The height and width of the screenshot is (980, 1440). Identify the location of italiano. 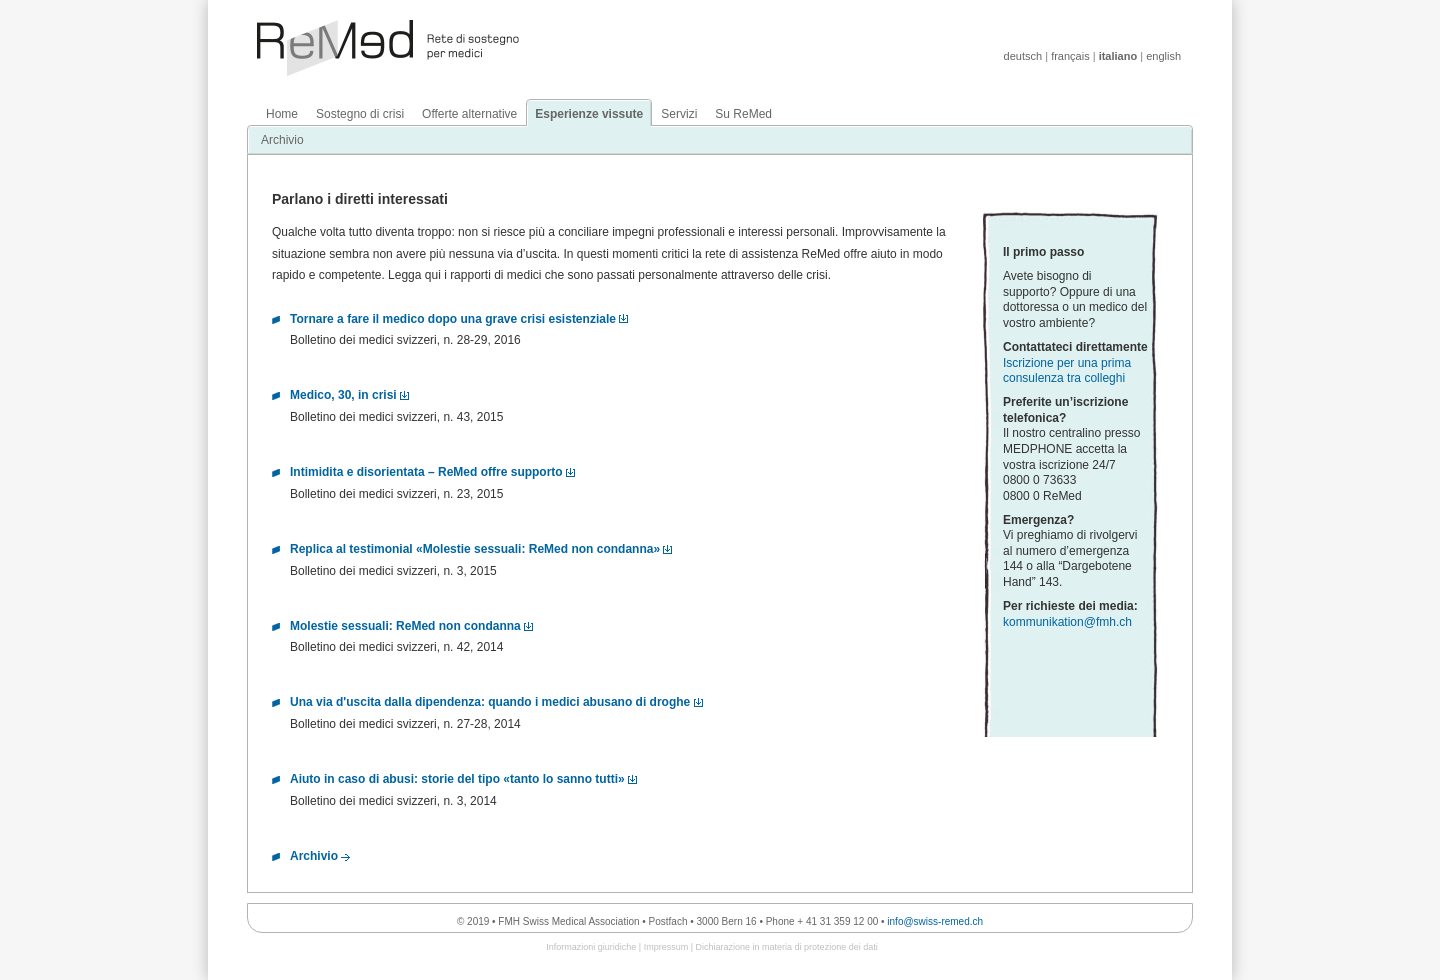
(1118, 56).